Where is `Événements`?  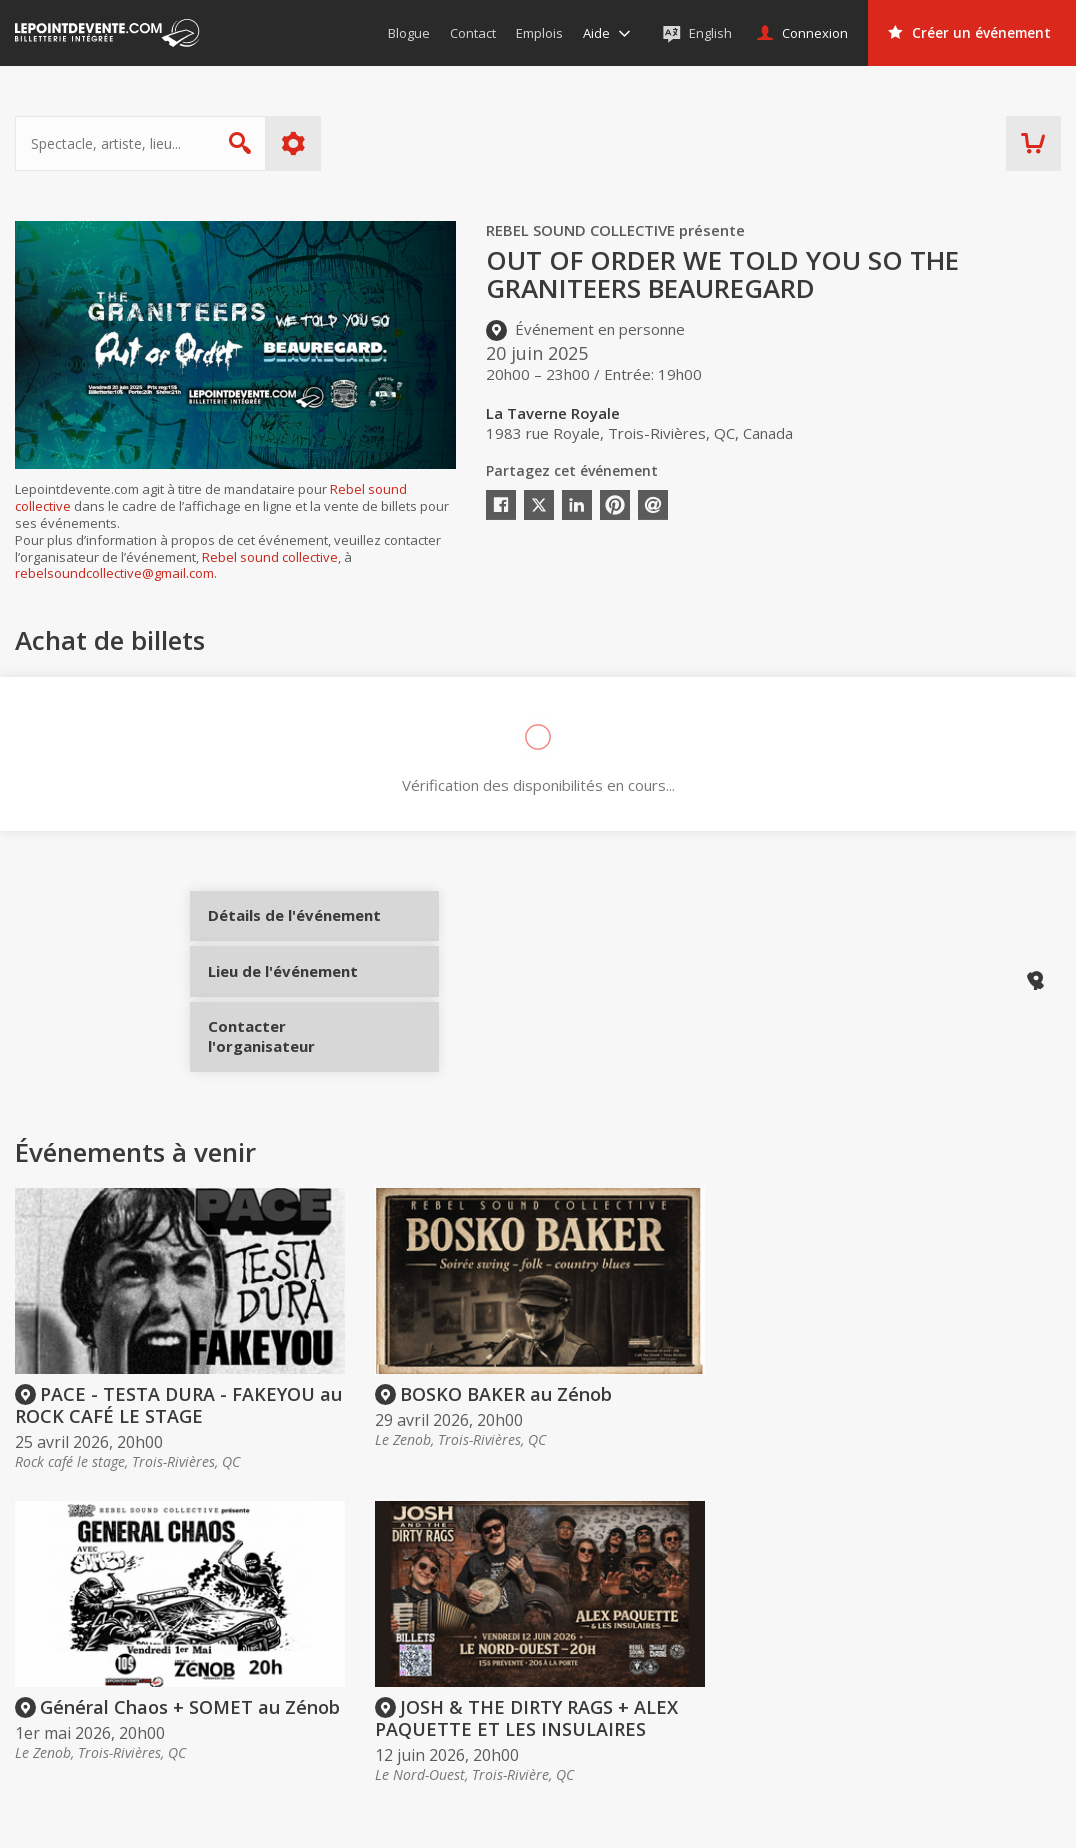 Événements is located at coordinates (954, 1607).